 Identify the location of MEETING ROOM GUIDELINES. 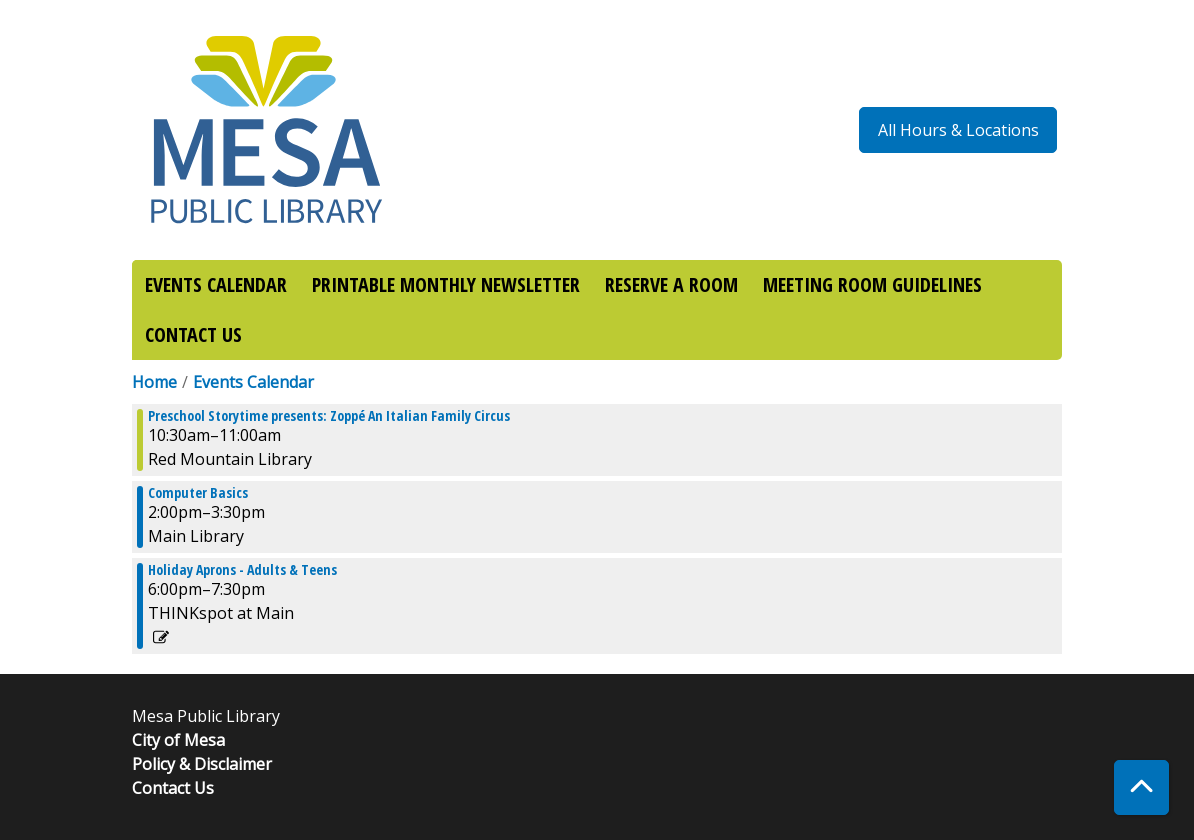
(872, 284).